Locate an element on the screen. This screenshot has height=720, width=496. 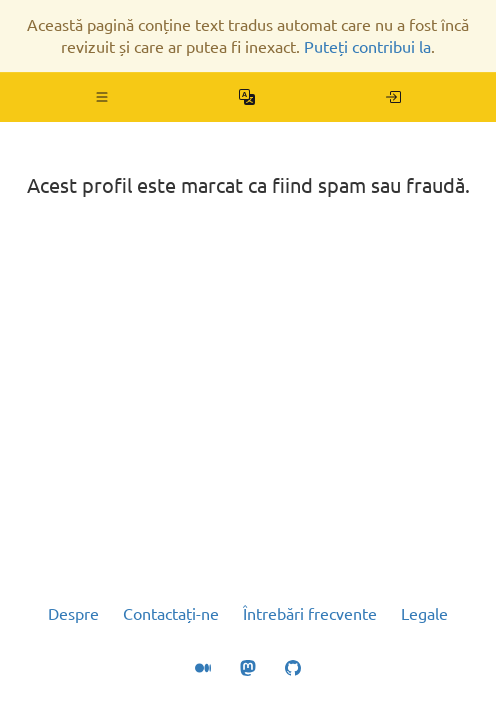
Întrebări frecvente is located at coordinates (310, 614).